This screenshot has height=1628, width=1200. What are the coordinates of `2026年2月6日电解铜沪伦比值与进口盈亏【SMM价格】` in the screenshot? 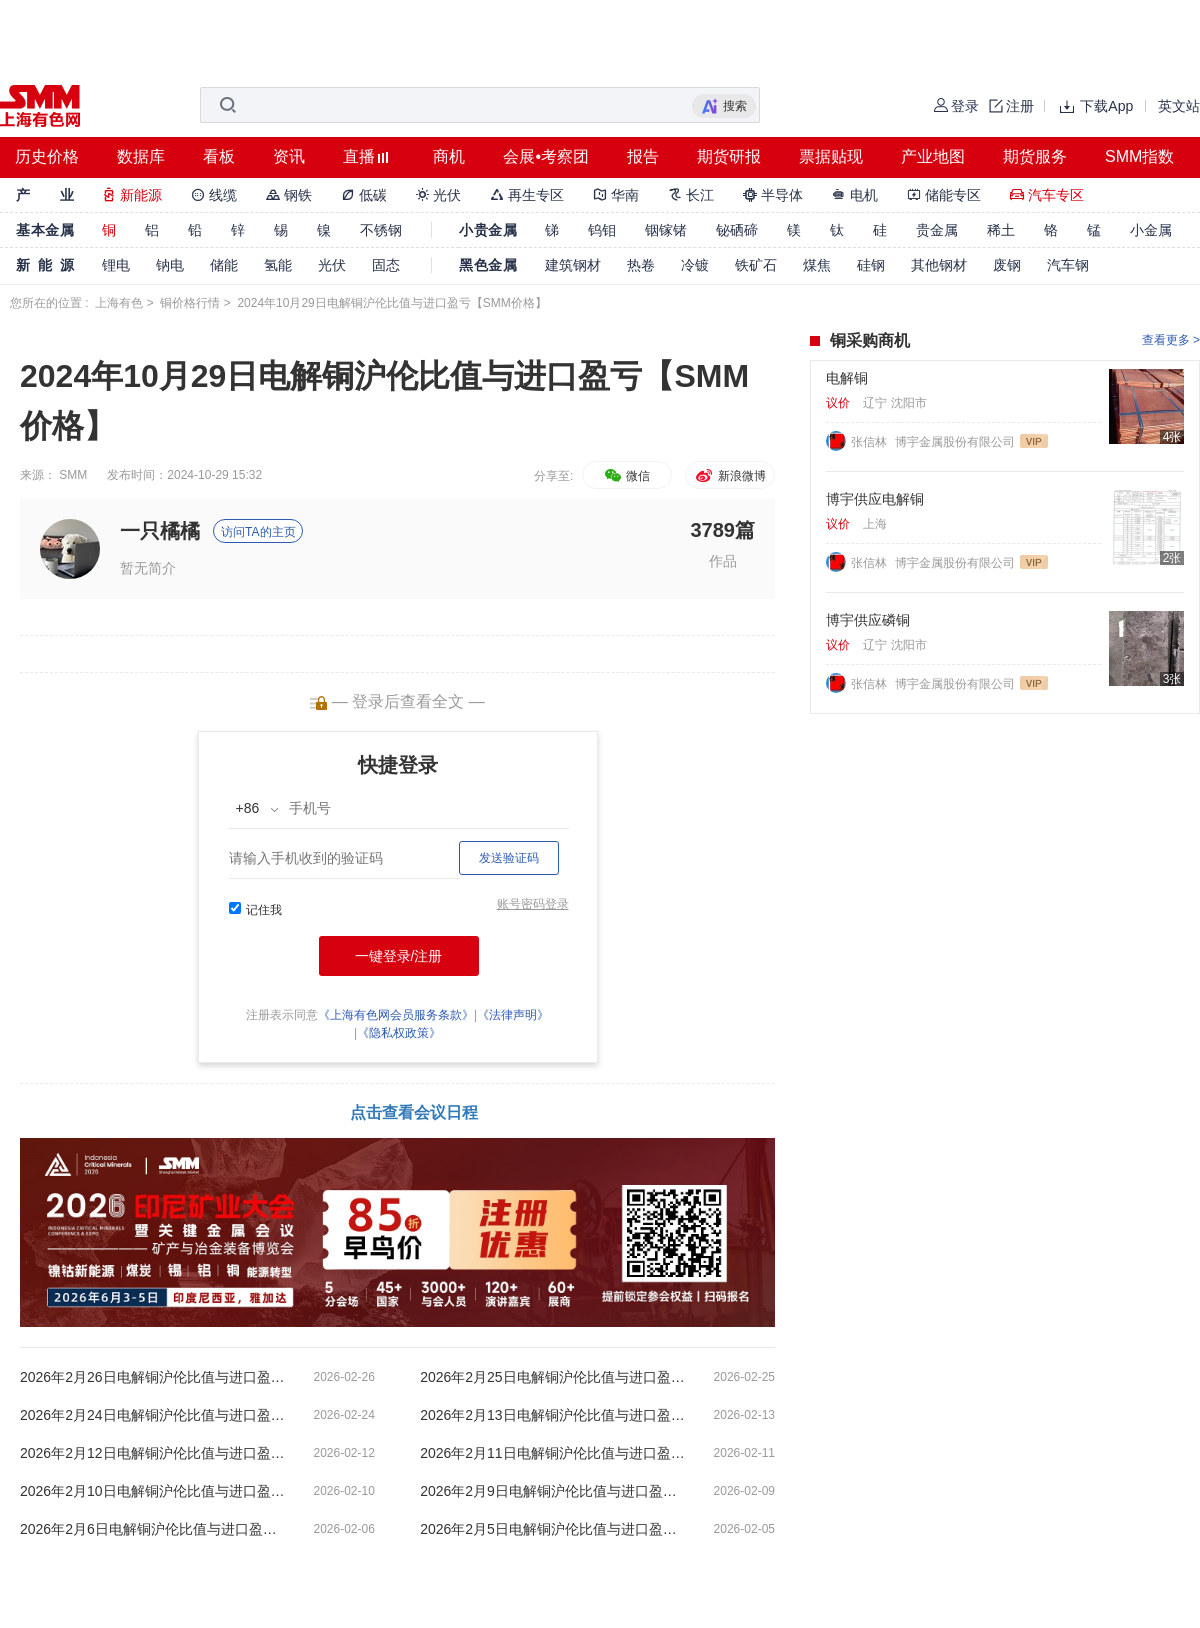 It's located at (155, 1529).